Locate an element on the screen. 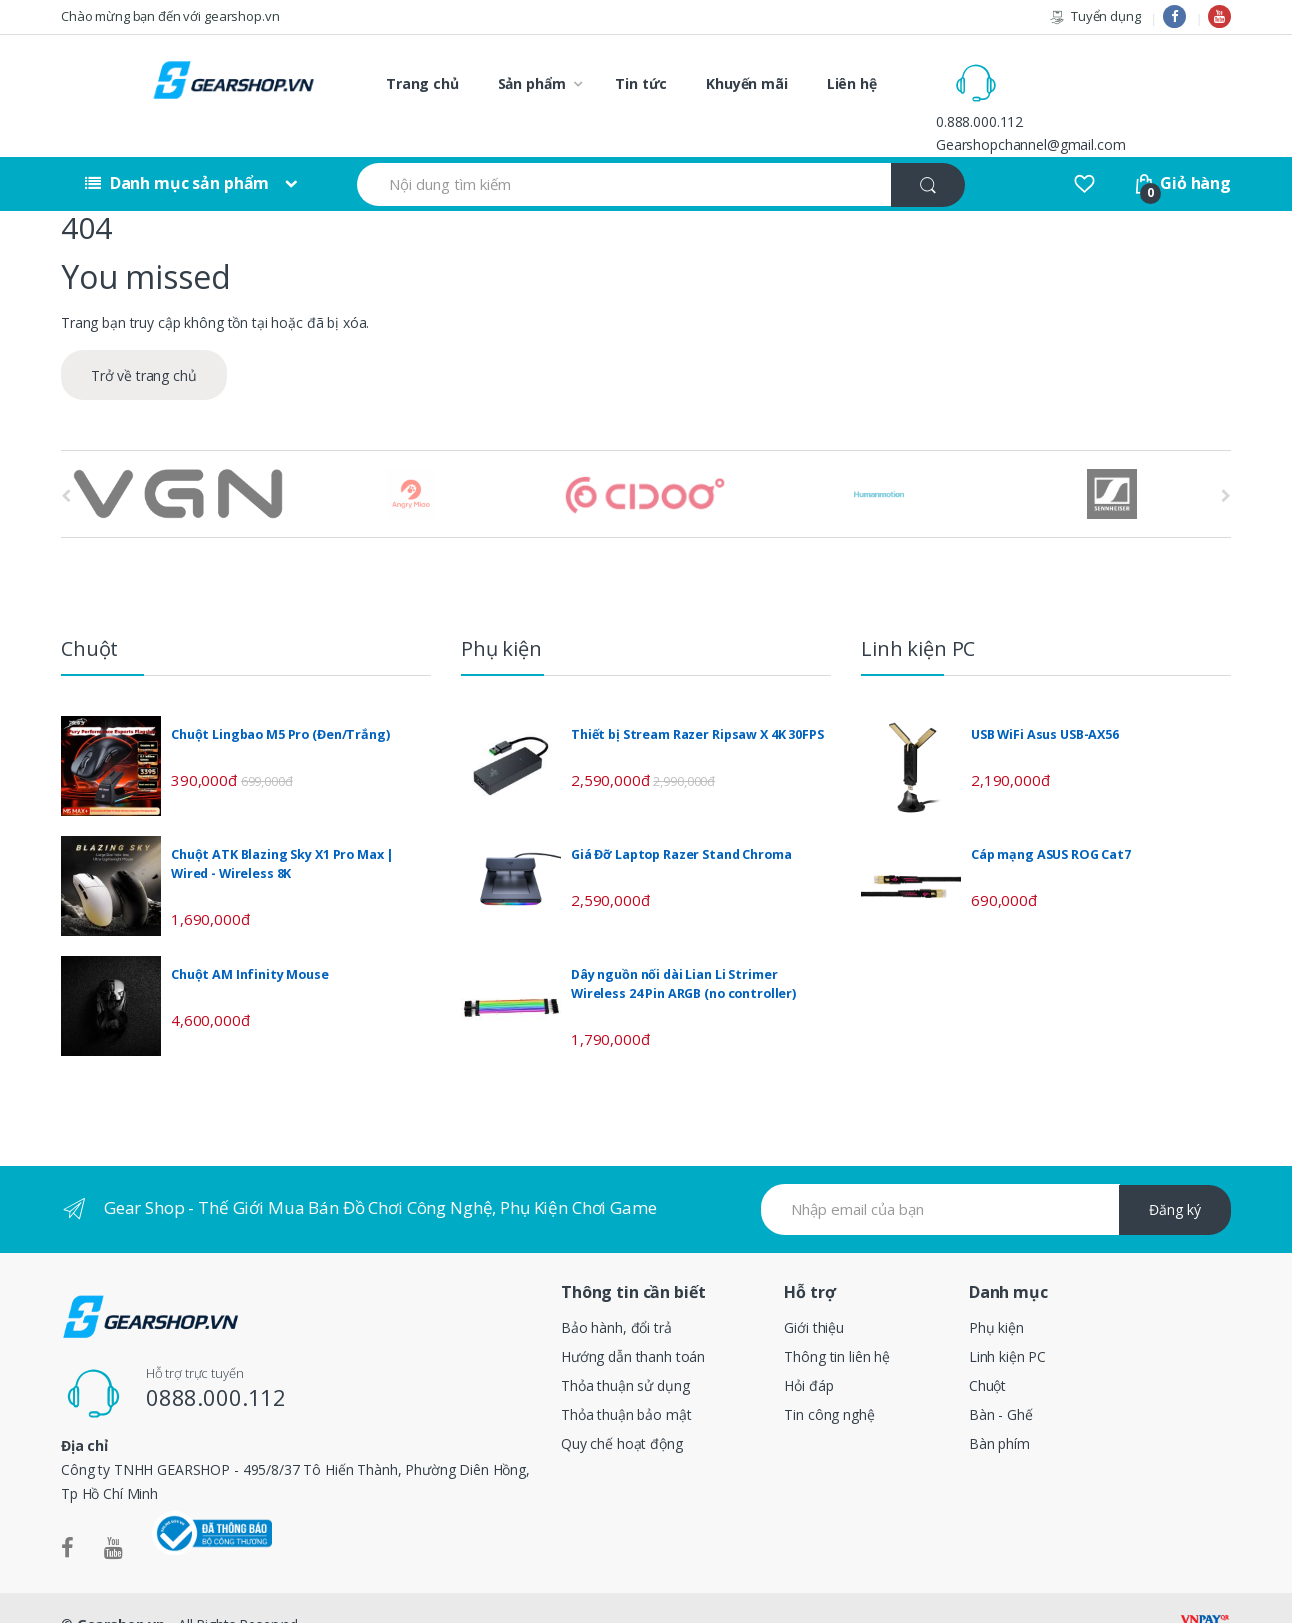 This screenshot has height=1623, width=1292. Danh mục sản phẩm is located at coordinates (177, 150).